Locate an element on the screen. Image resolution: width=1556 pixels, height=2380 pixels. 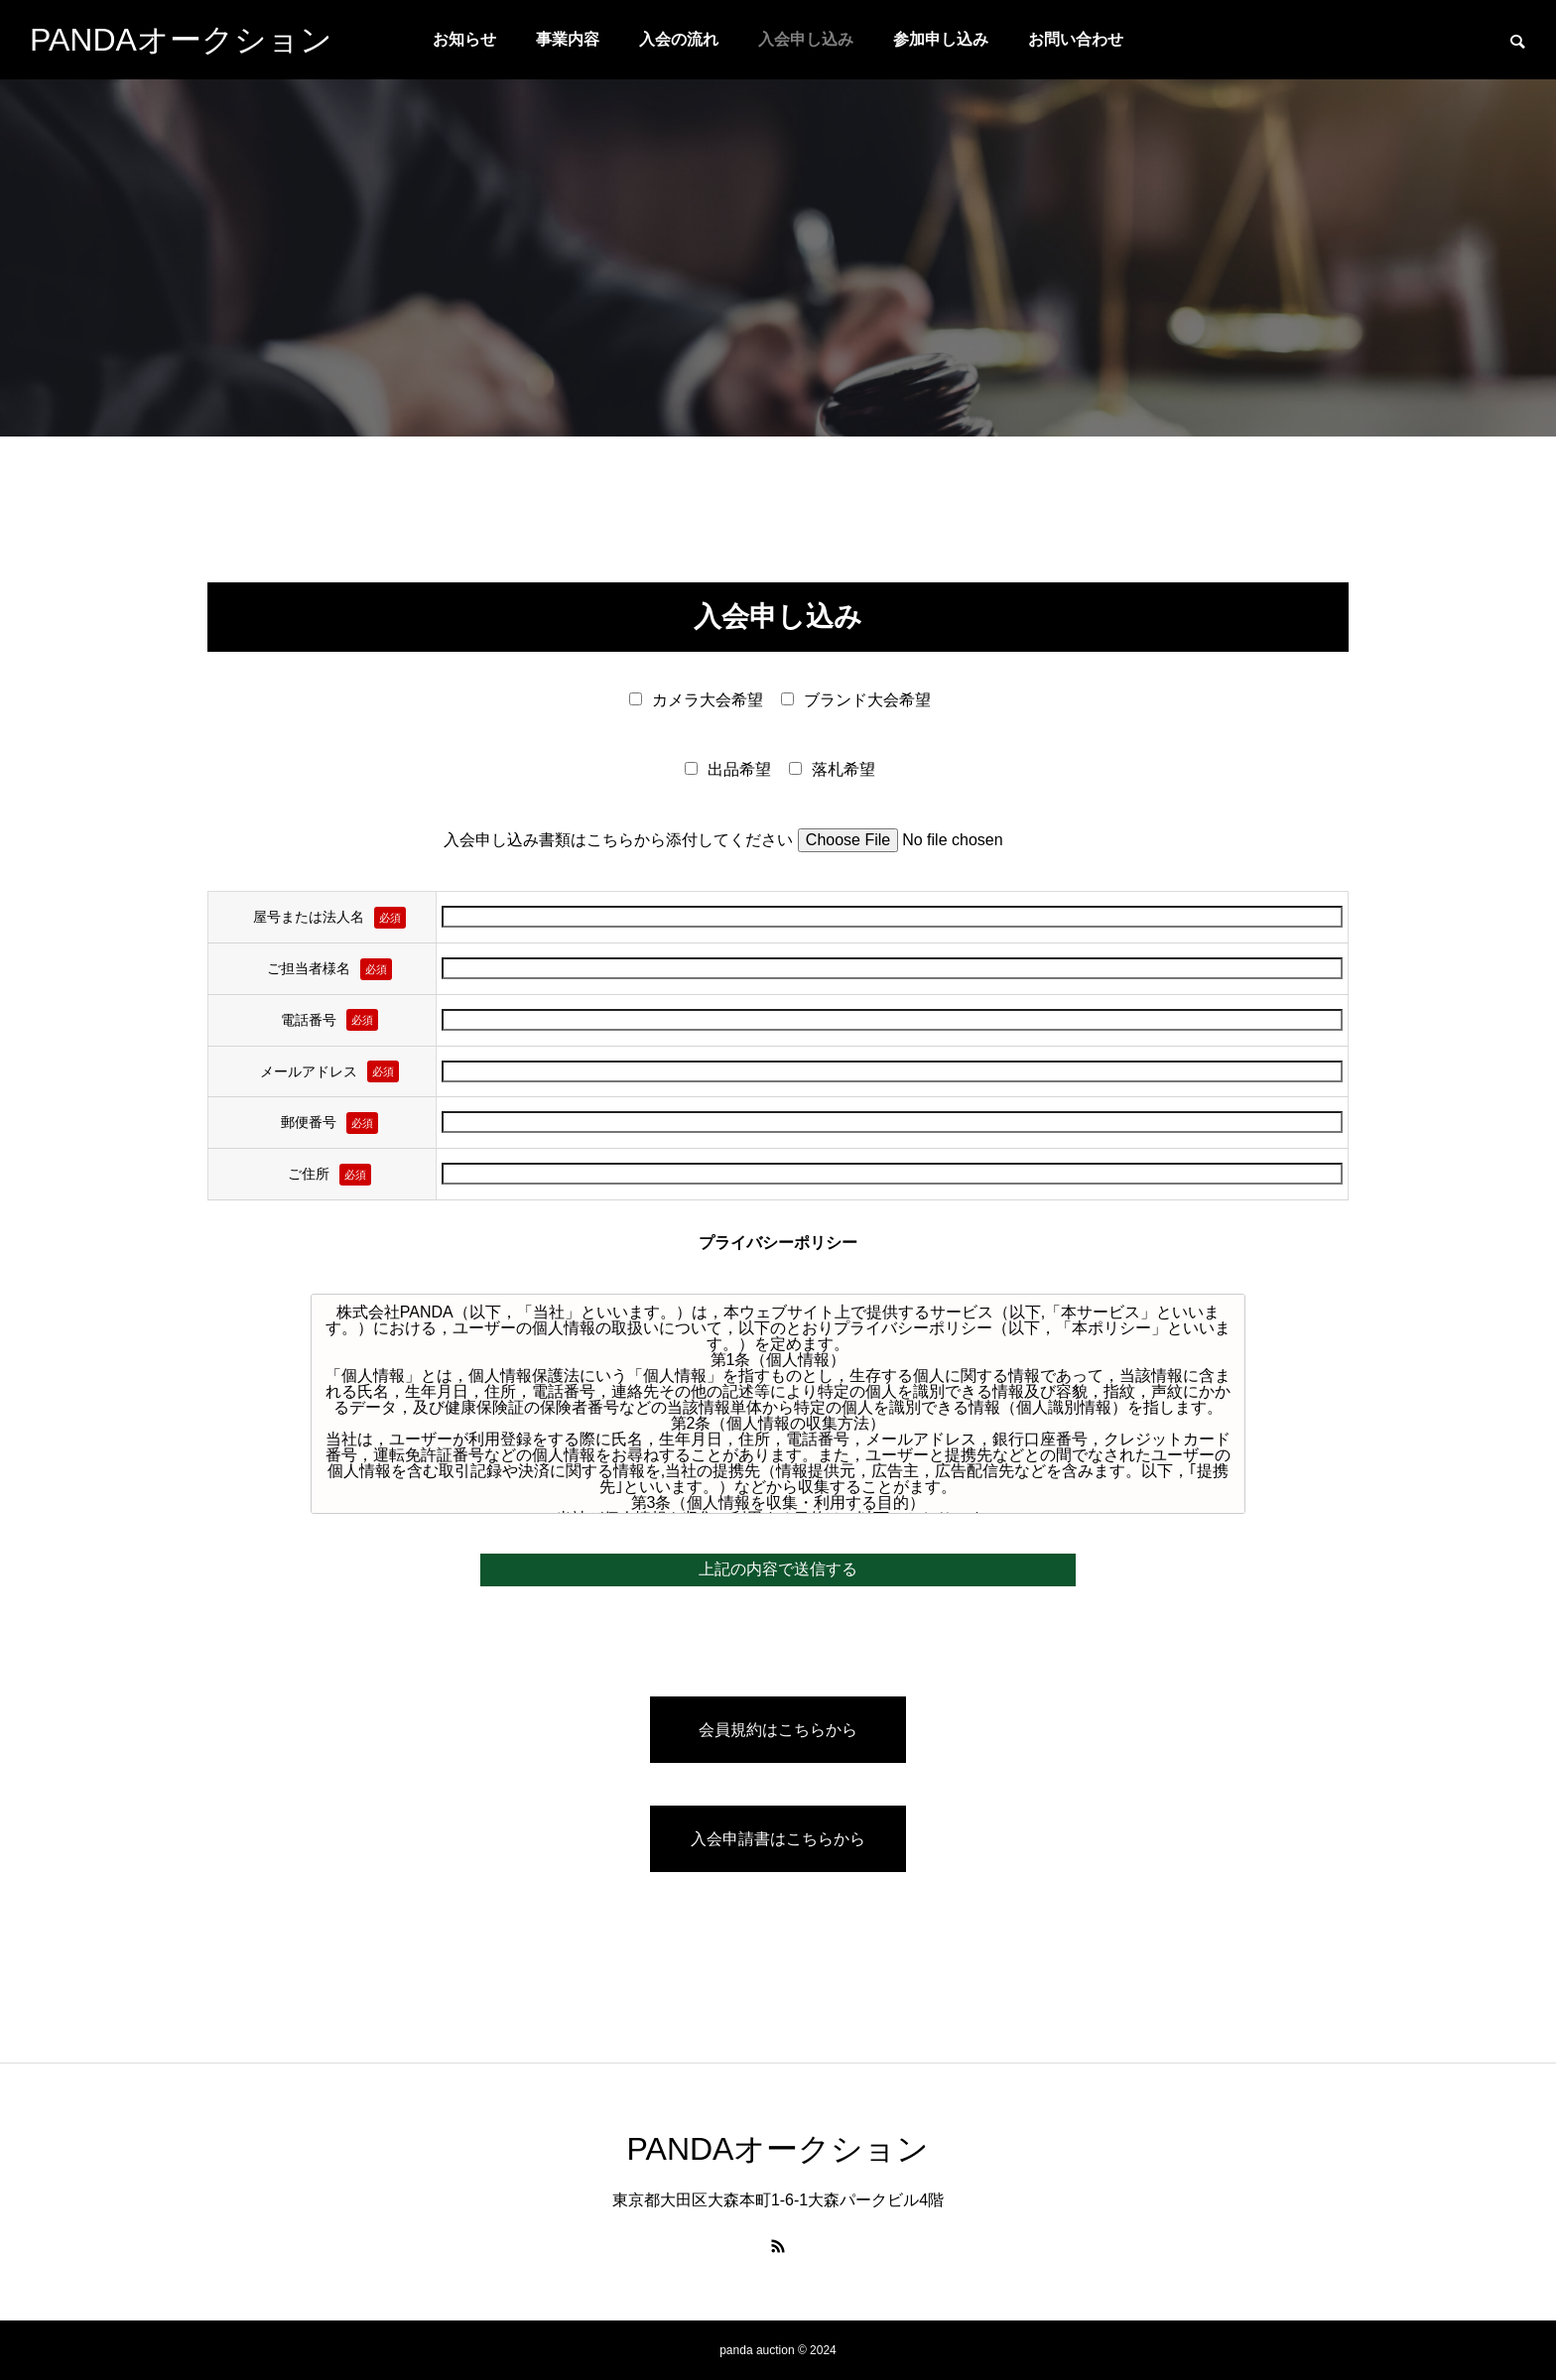
入会申し込み is located at coordinates (805, 39).